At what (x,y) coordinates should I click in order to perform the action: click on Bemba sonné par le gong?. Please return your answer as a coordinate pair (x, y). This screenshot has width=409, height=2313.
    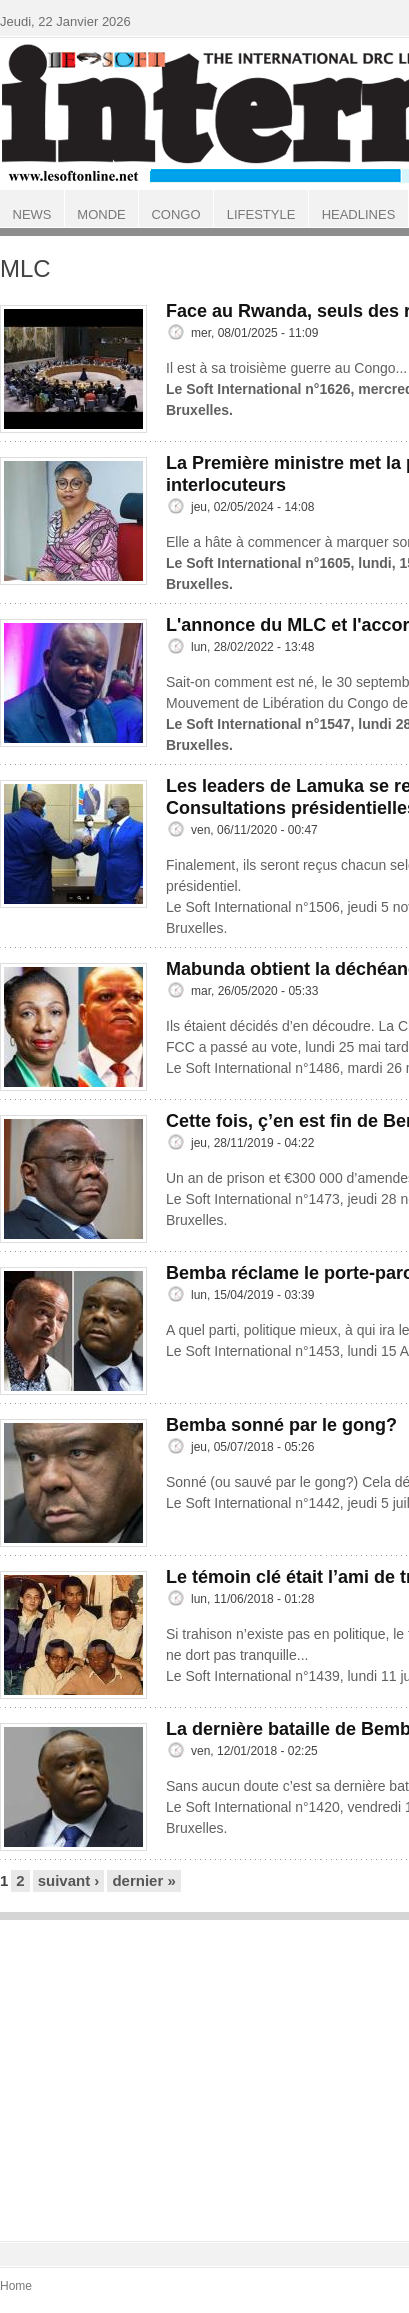
    Looking at the image, I should click on (281, 1425).